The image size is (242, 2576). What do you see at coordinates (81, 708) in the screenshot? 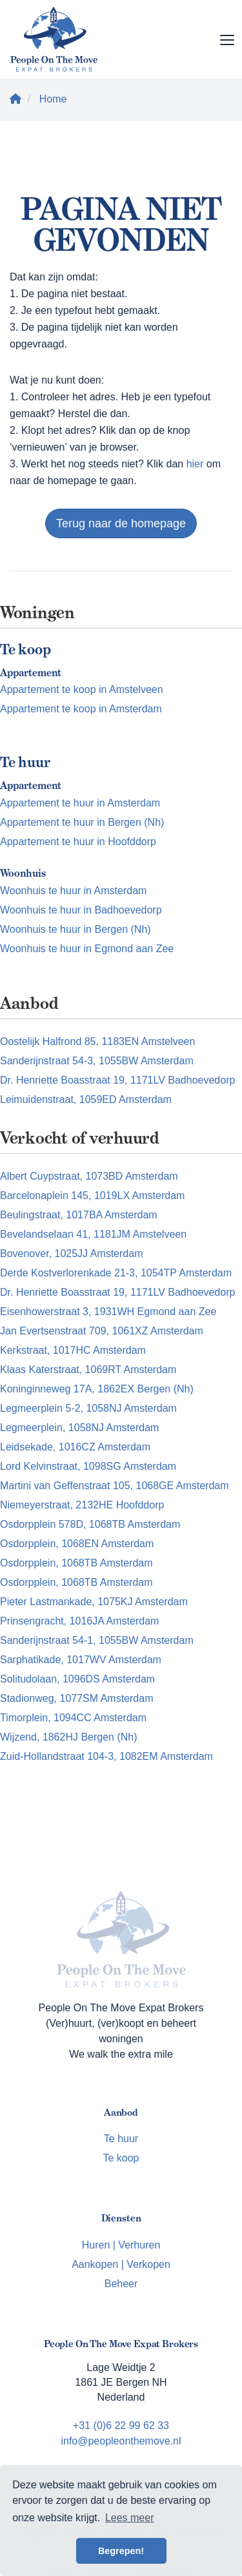
I see `Appartement te koop in Amsterdam` at bounding box center [81, 708].